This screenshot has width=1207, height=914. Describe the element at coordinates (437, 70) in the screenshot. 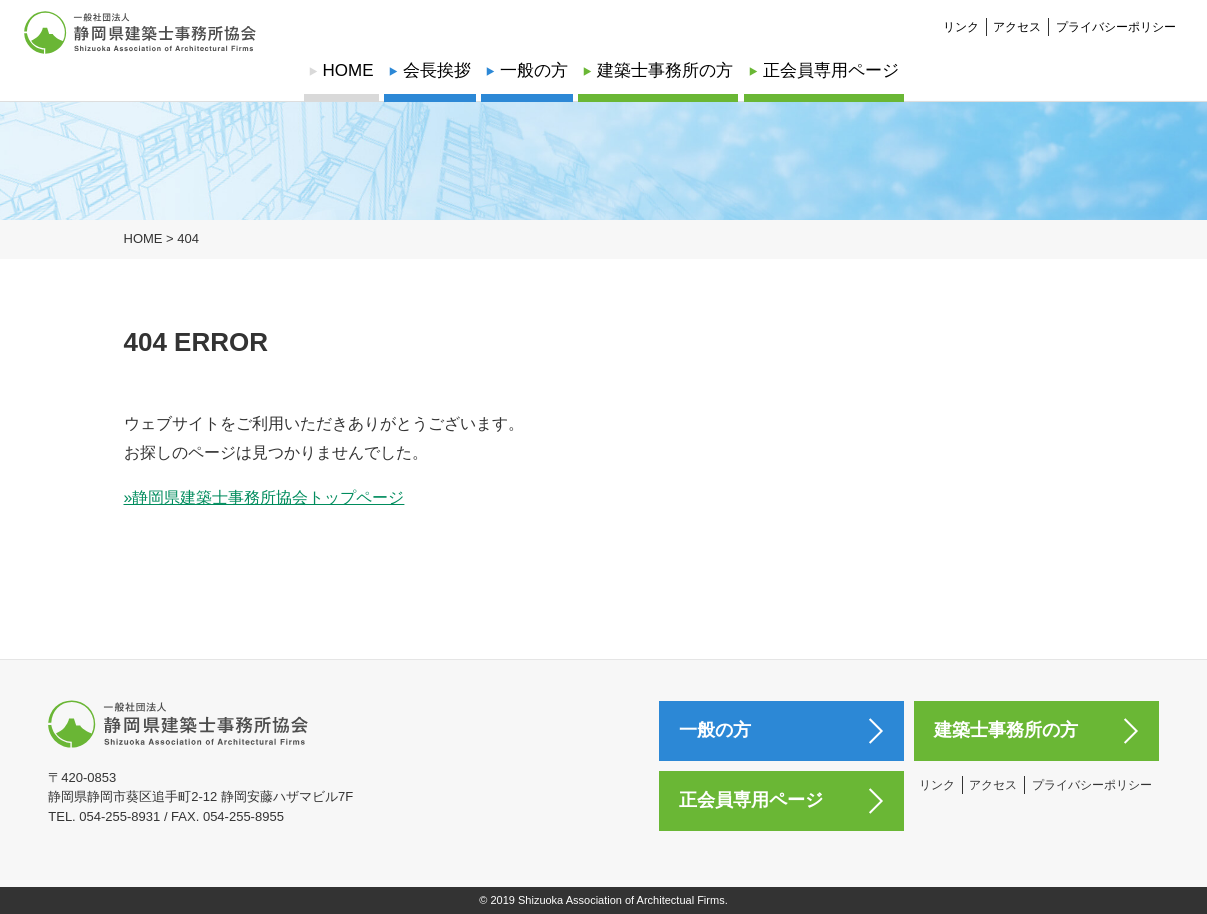

I see `会長挨拶` at that location.